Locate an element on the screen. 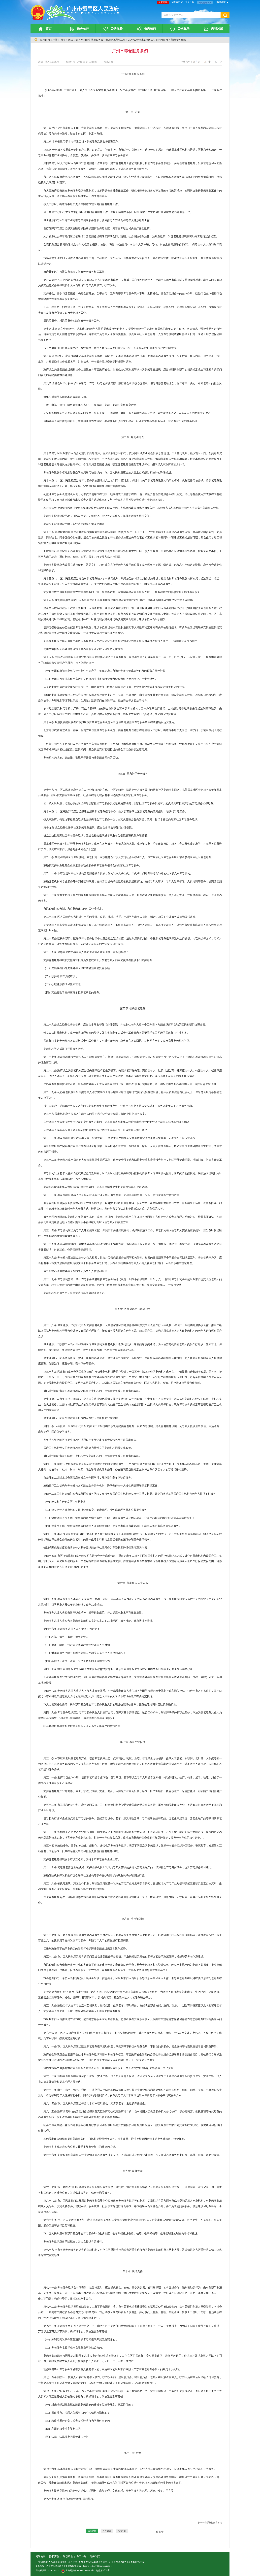 This screenshot has width=260, height=2576. 首页 is located at coordinates (44, 29).